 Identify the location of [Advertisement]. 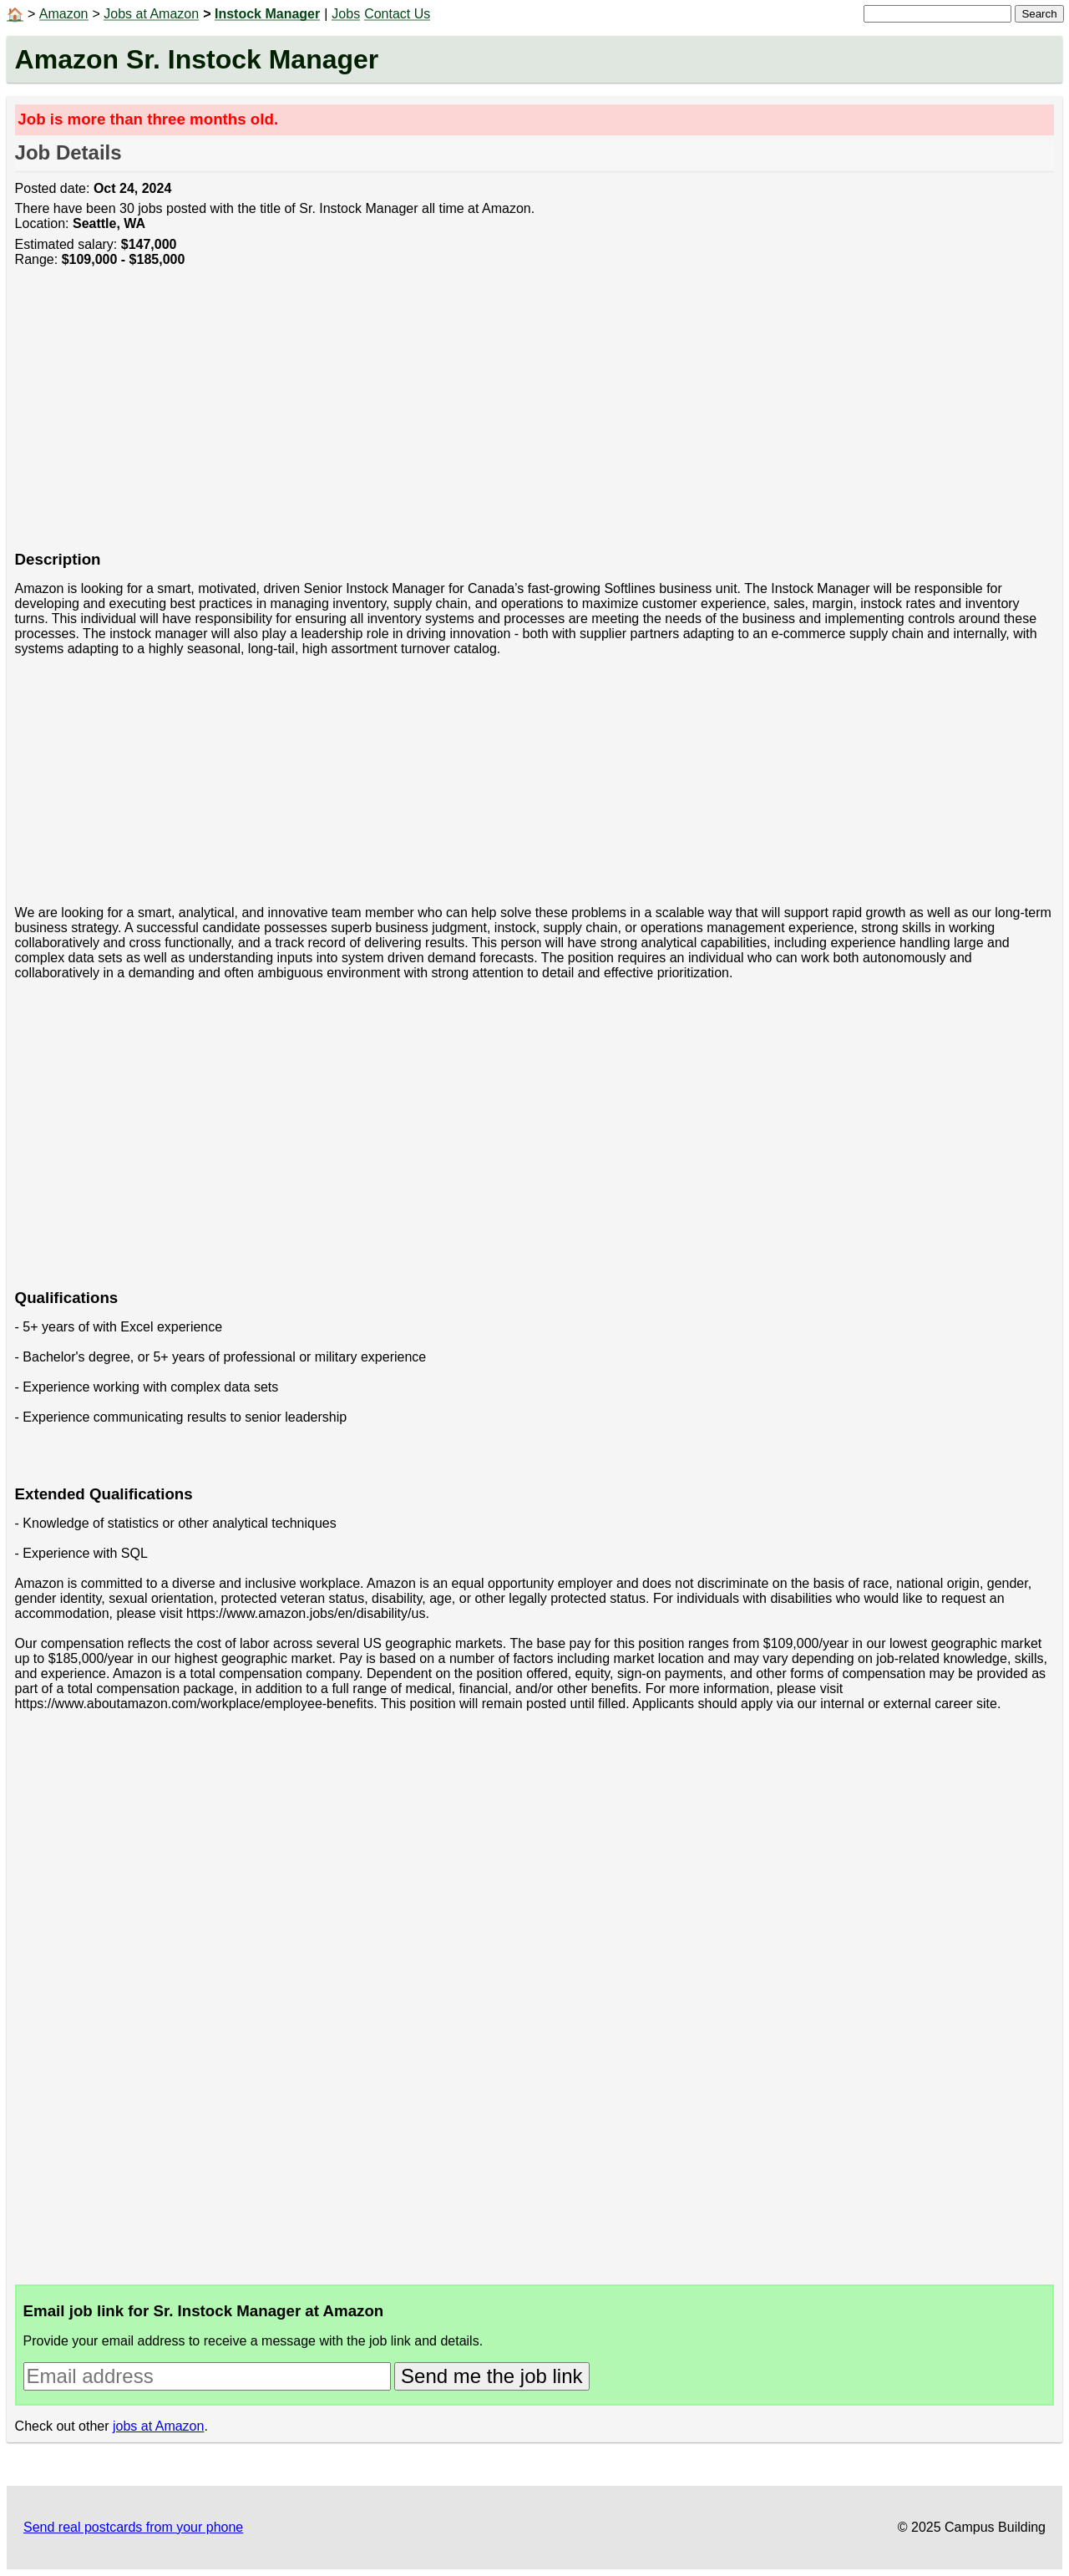
(516, 418).